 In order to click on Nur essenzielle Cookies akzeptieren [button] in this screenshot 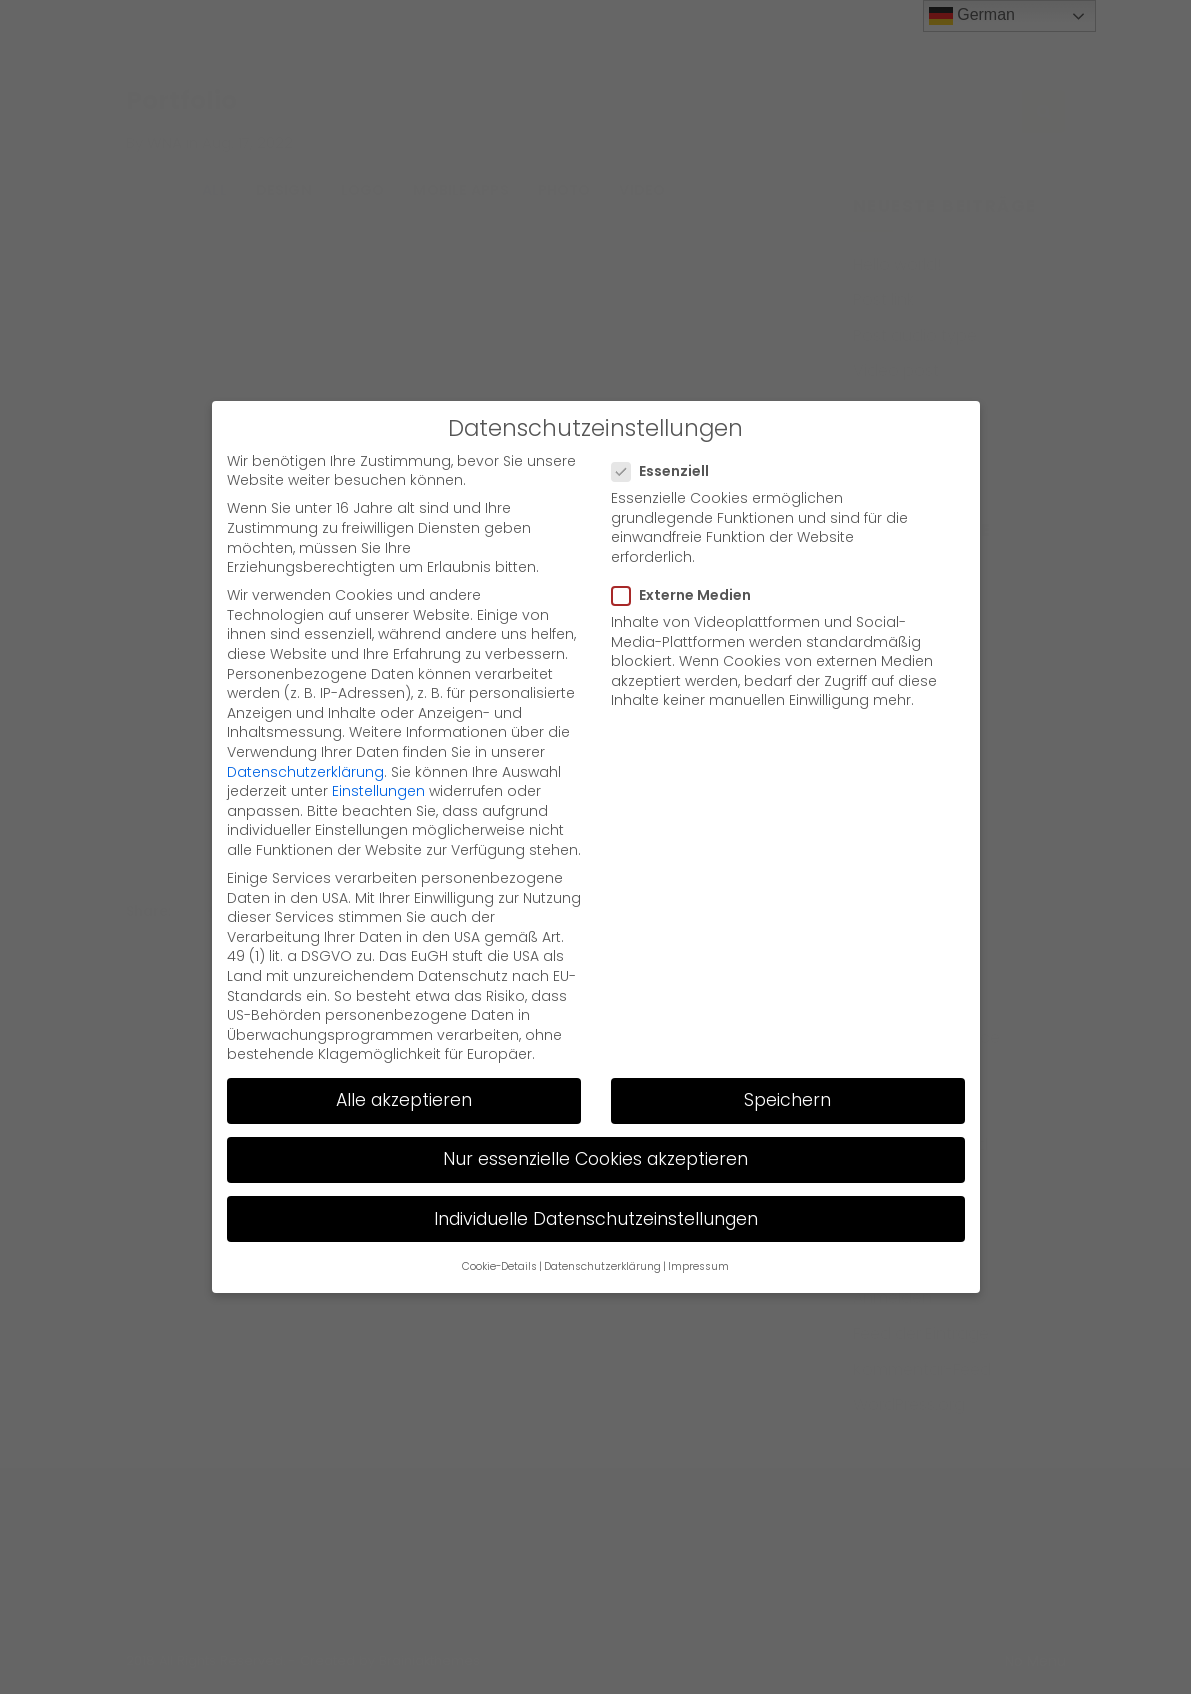, I will do `click(595, 1159)`.